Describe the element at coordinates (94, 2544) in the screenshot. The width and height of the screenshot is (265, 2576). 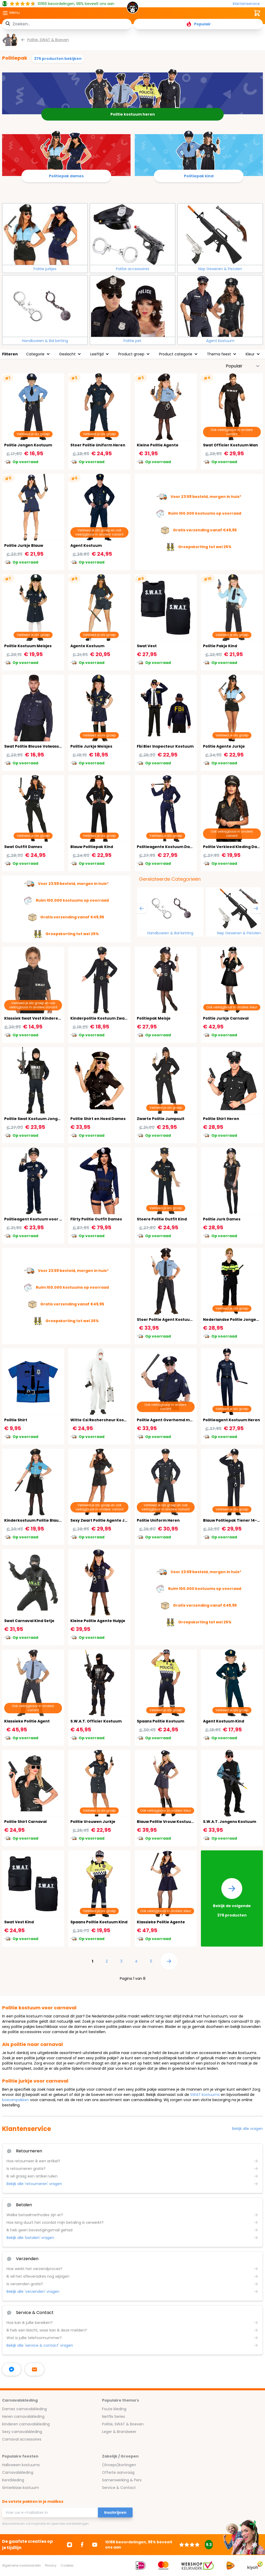
I see `[Ga naar Youtube]` at that location.